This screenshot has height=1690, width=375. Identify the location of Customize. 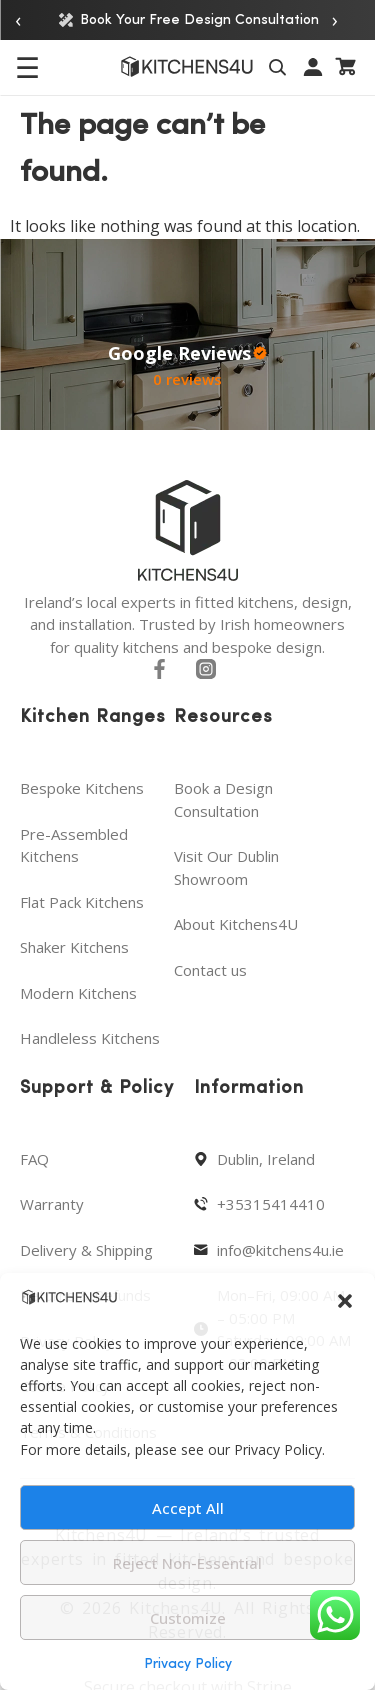
(188, 1618).